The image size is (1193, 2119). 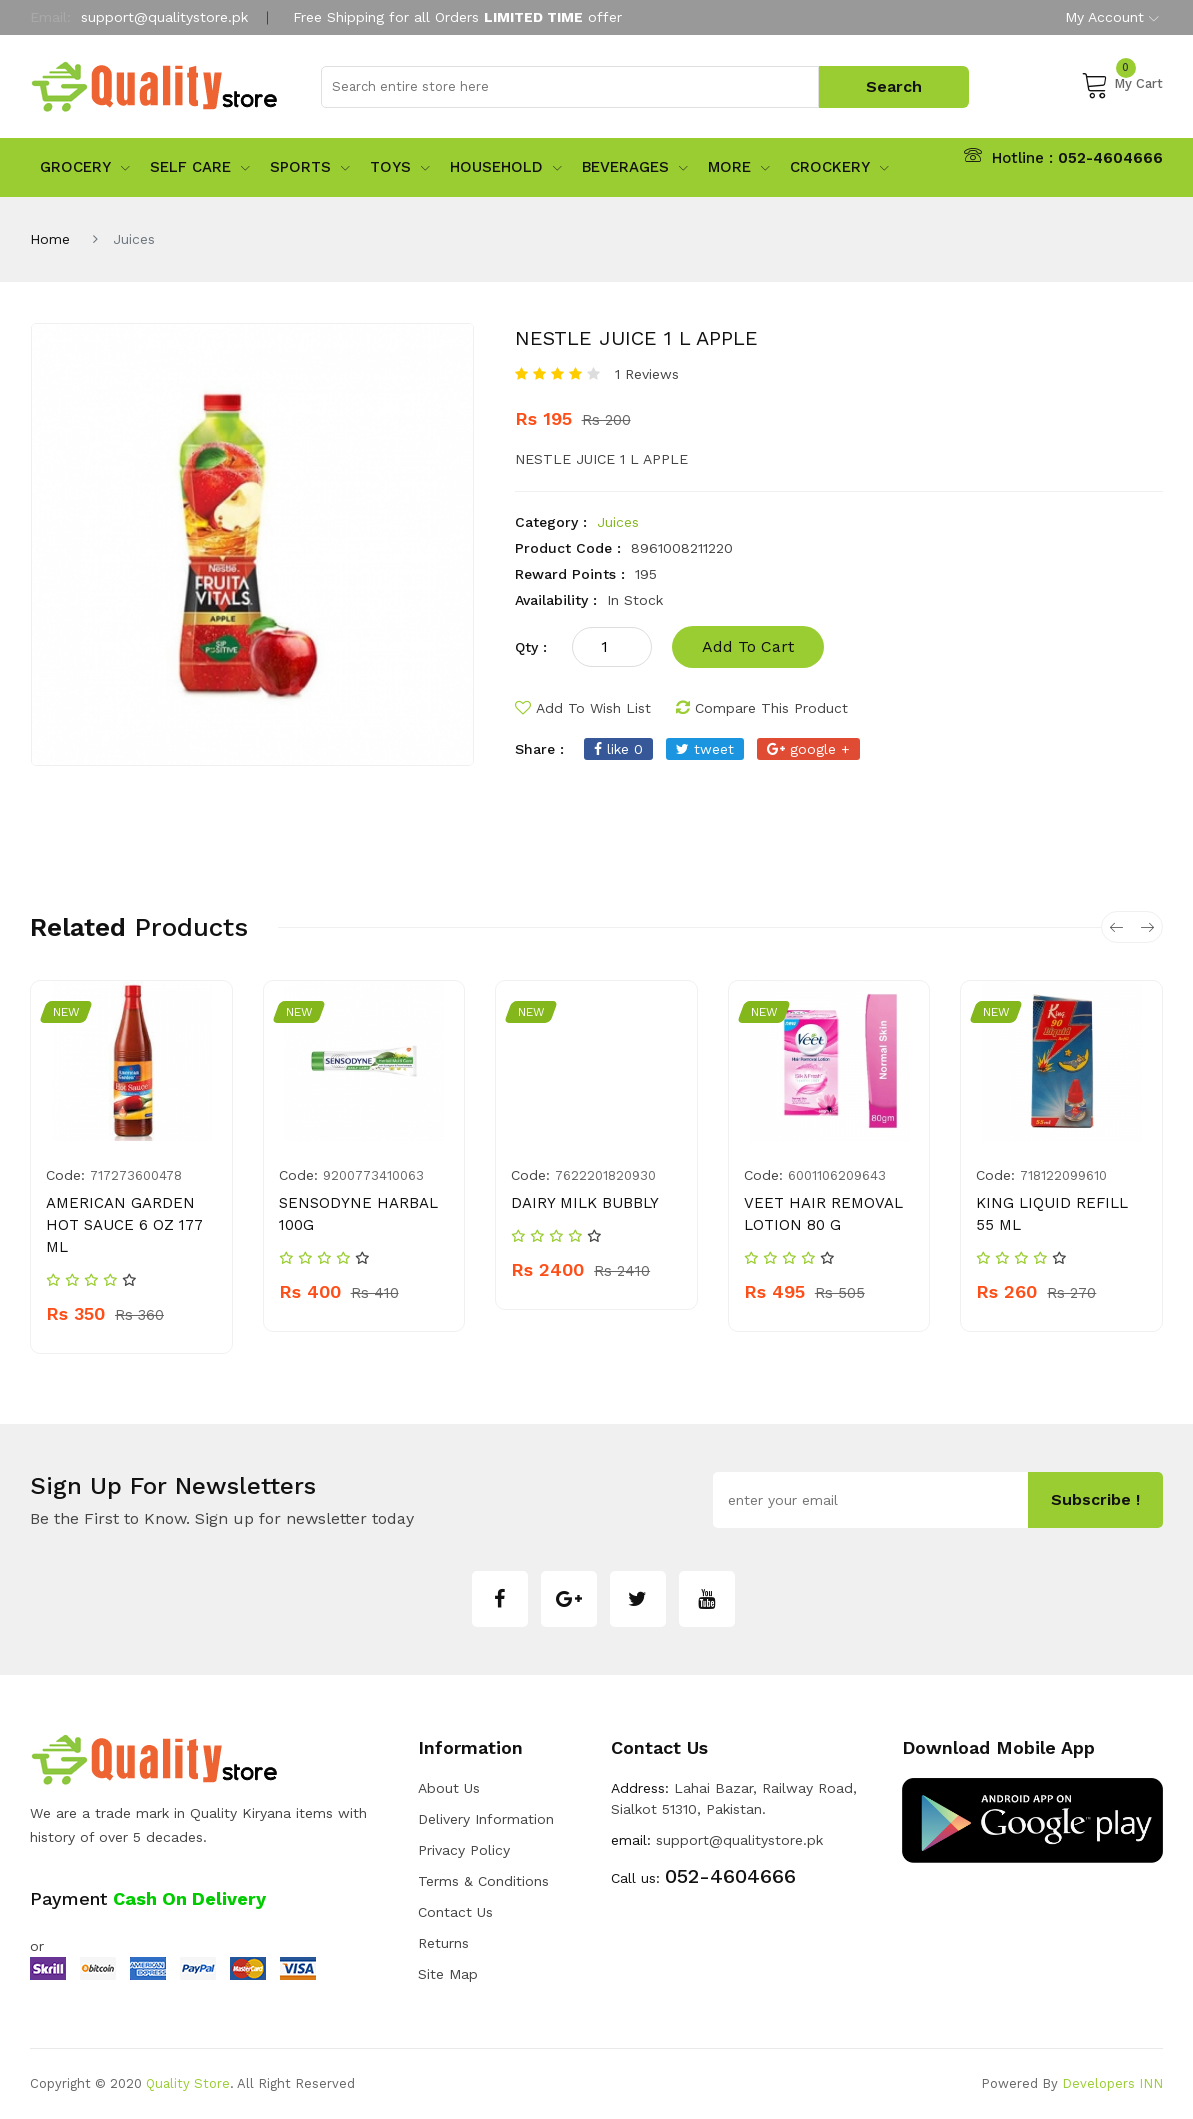 I want to click on about us, so click(x=449, y=1788).